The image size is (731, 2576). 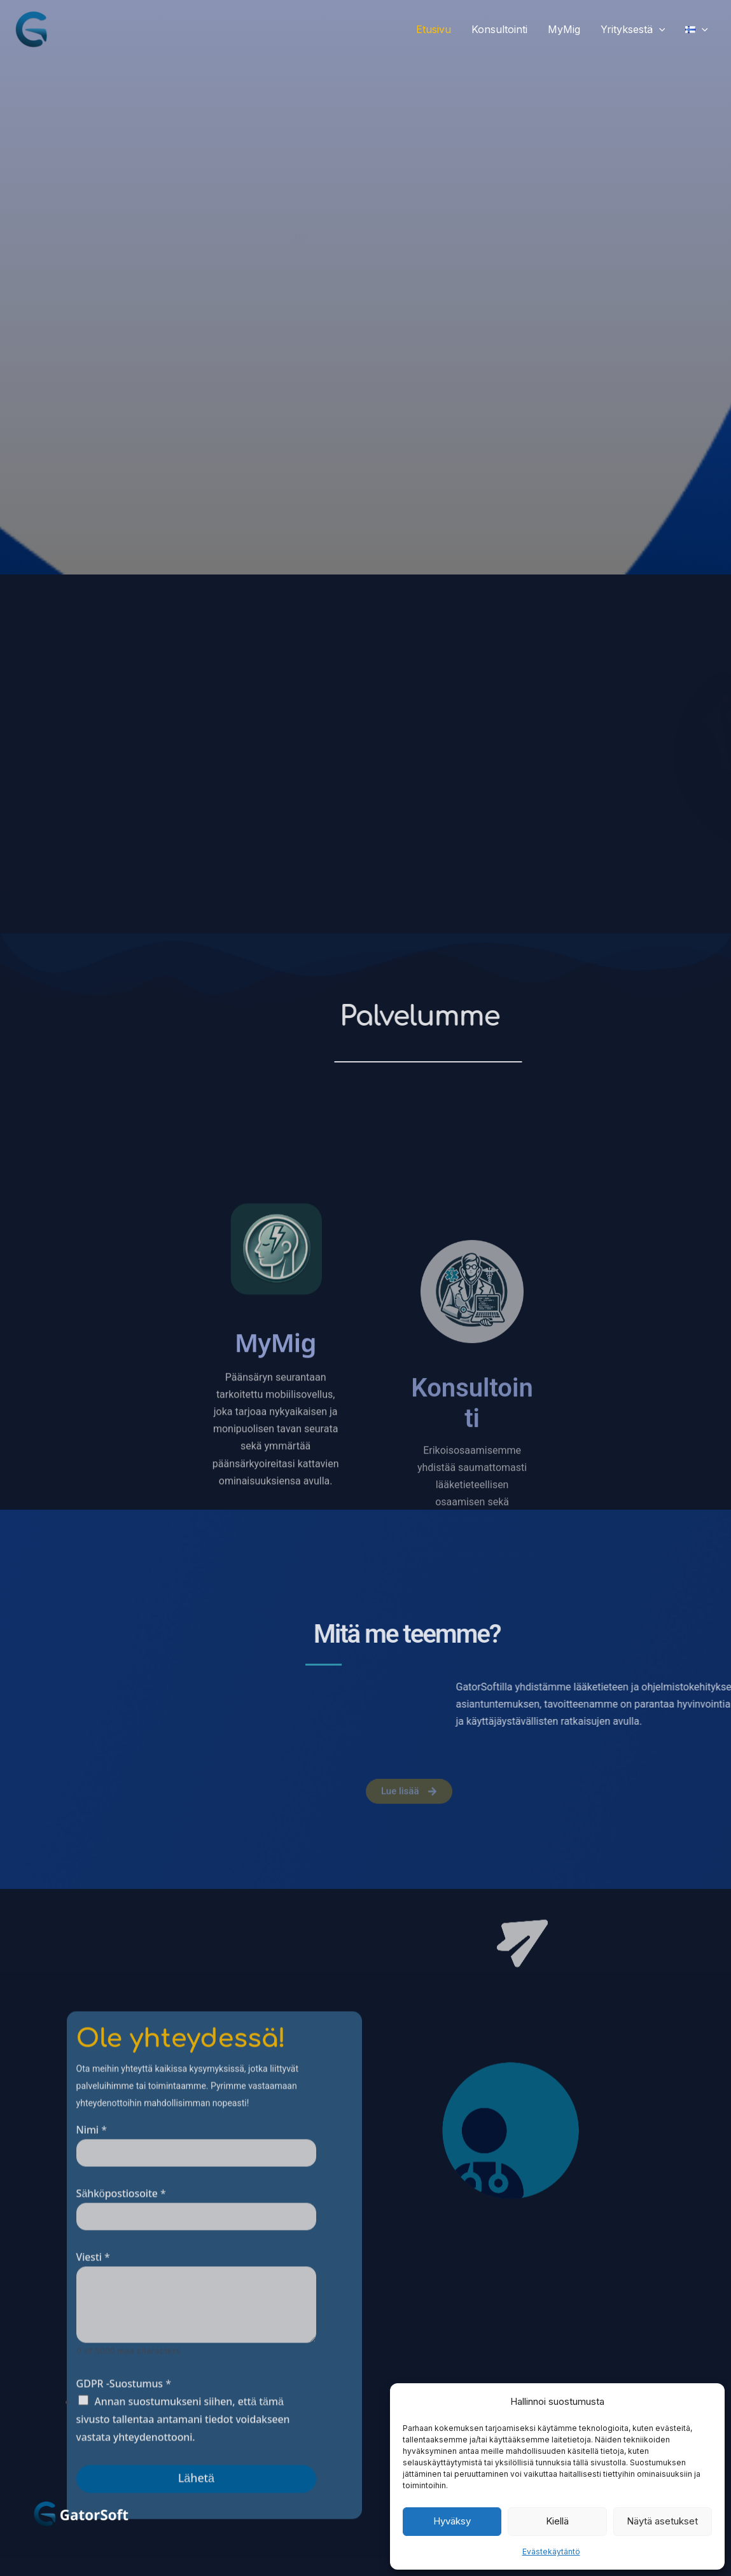 I want to click on Kiellä, so click(x=557, y=2521).